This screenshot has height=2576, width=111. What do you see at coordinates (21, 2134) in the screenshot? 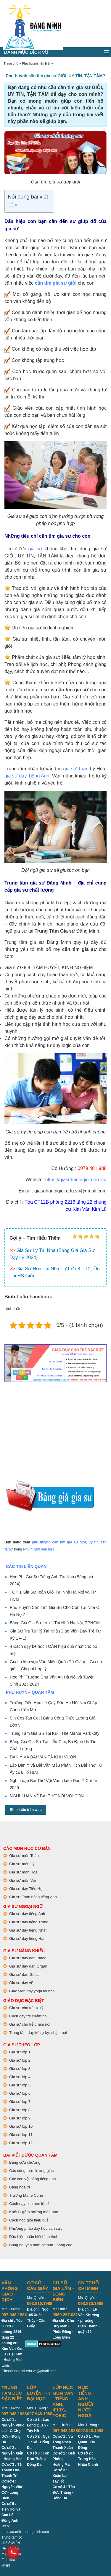
I see `Gia sư lớp 11` at bounding box center [21, 2134].